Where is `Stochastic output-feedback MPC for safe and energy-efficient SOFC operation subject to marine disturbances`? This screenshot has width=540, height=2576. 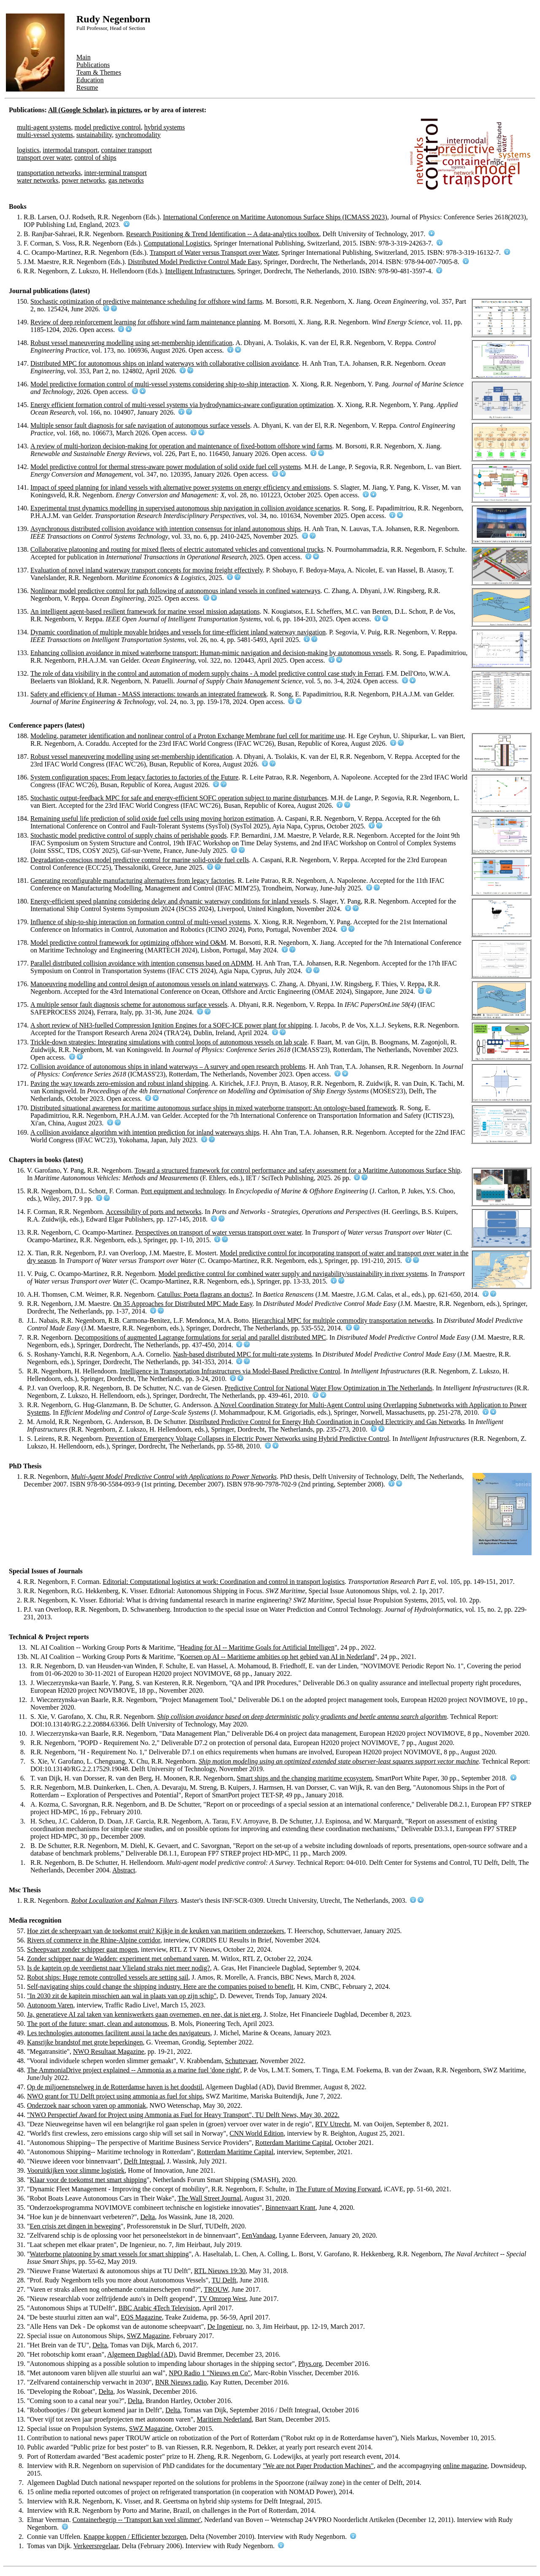
Stochastic output-feedback MPC for safe and energy-efficient SOFC operation subject to marine disturbances is located at coordinates (178, 797).